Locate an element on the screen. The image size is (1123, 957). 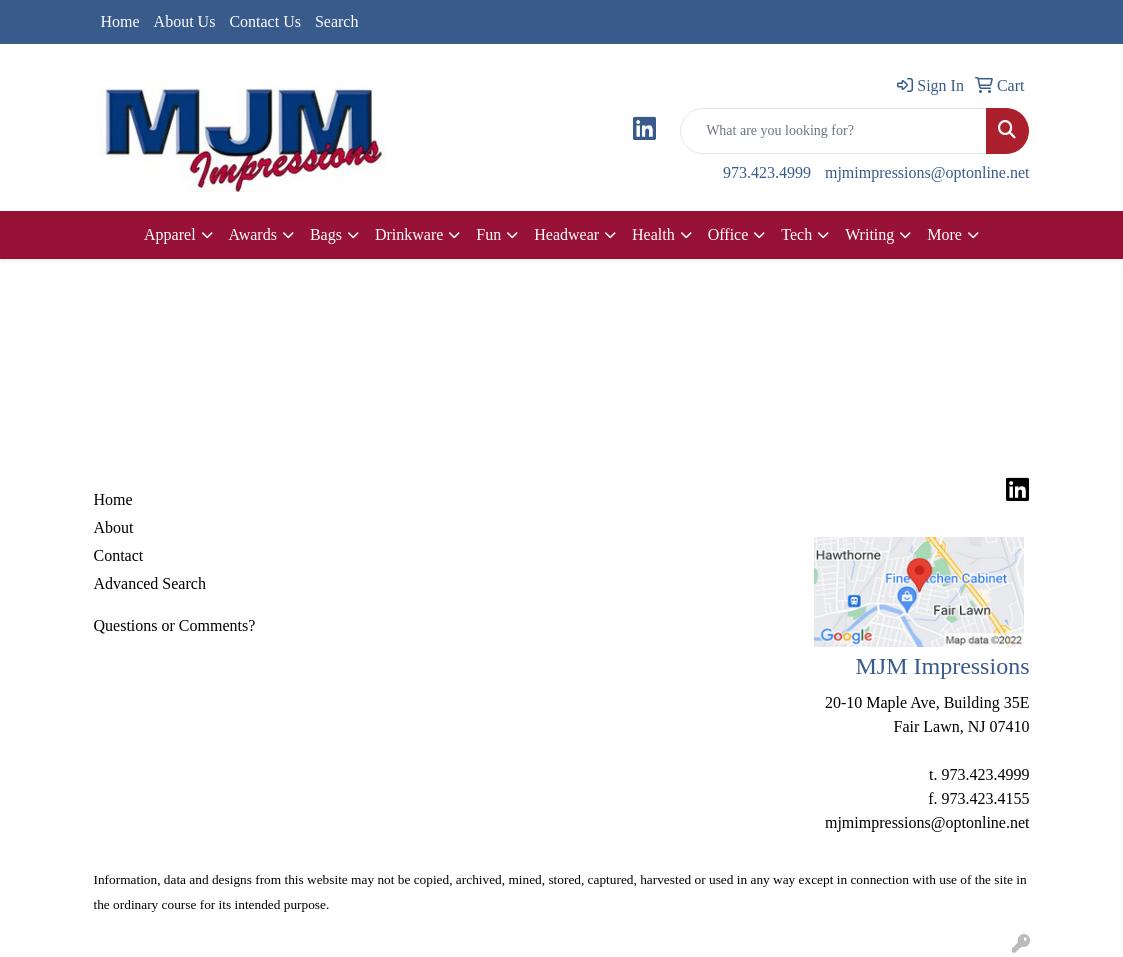
973.423.4999 is located at coordinates (767, 172).